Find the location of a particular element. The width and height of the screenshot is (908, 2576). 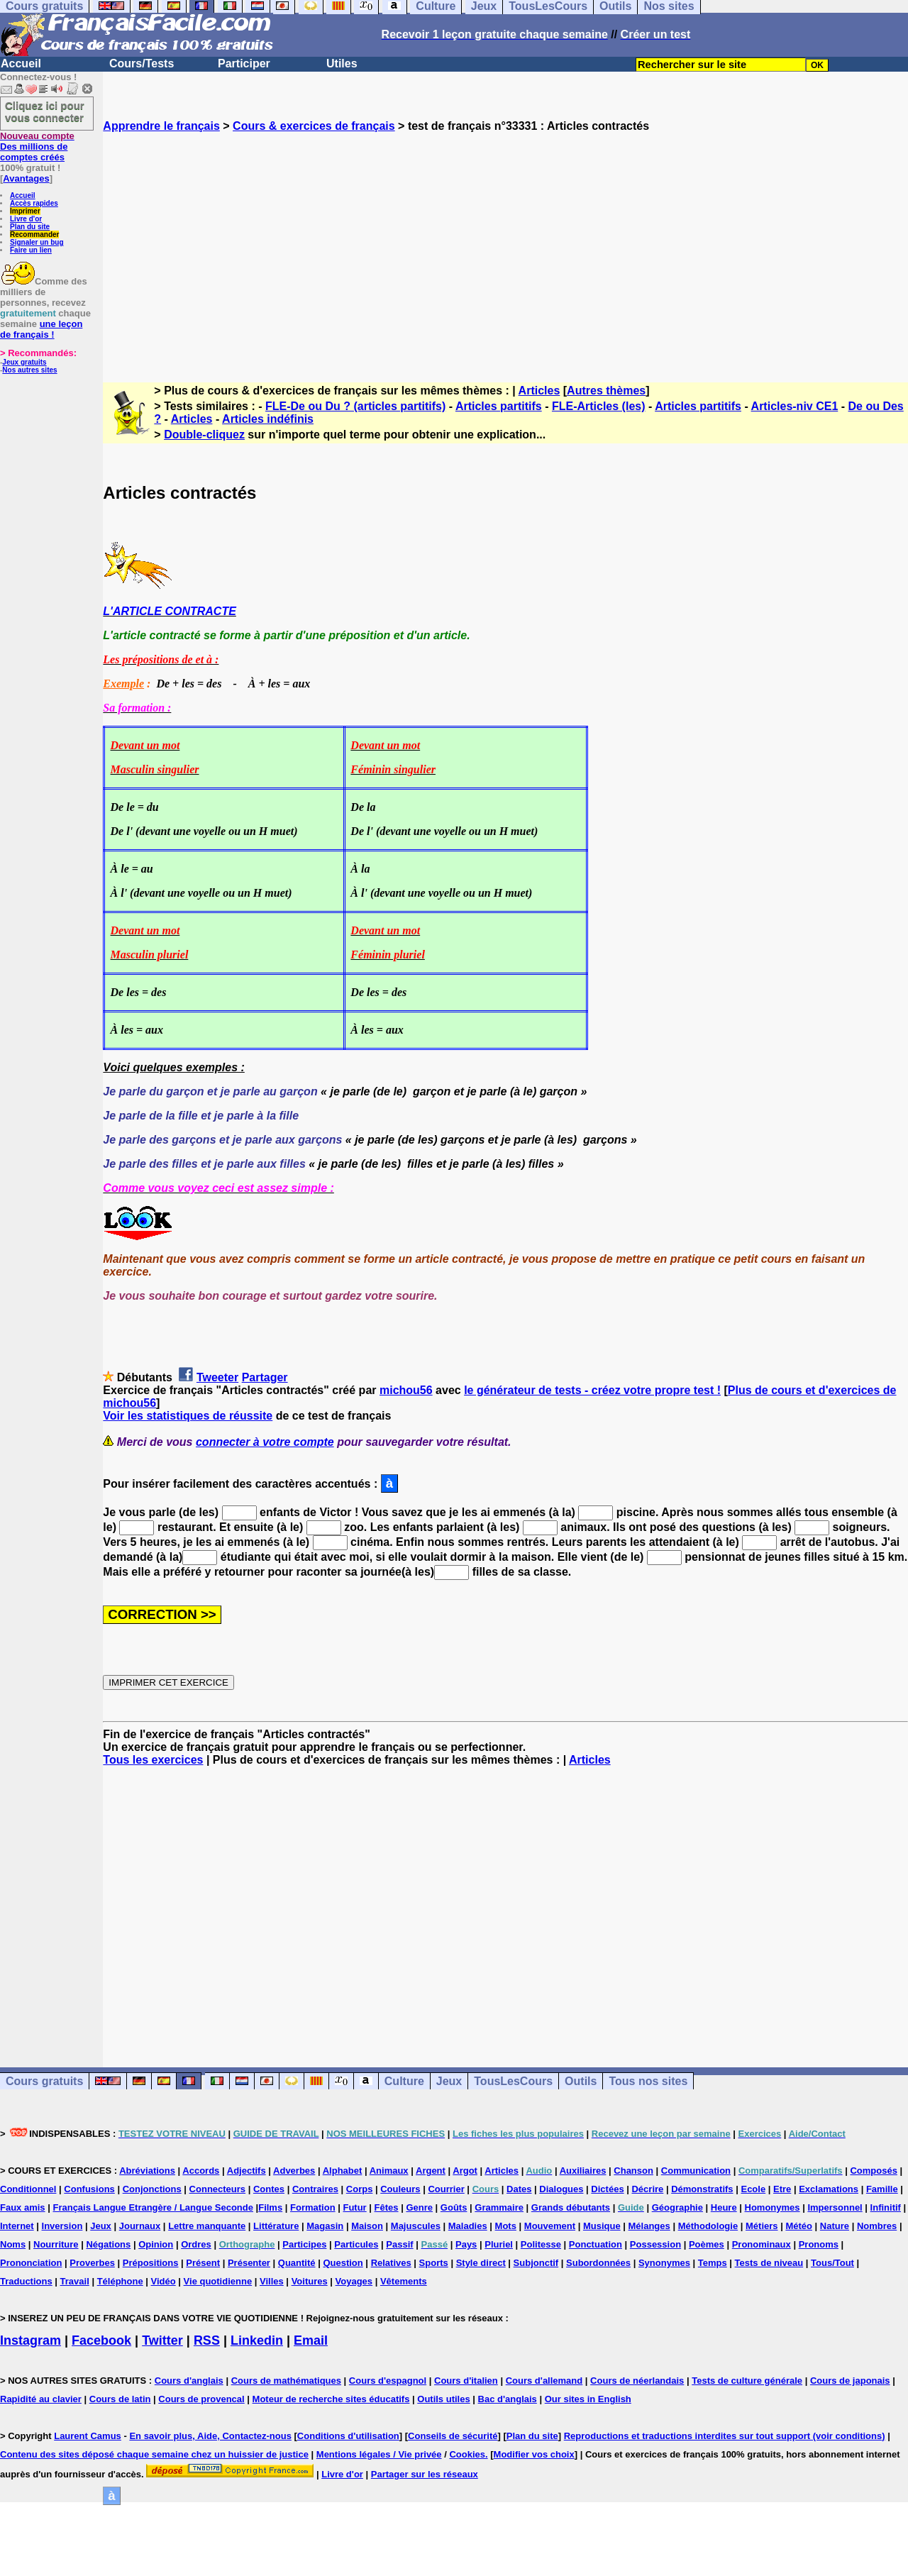

Question is located at coordinates (342, 2262).